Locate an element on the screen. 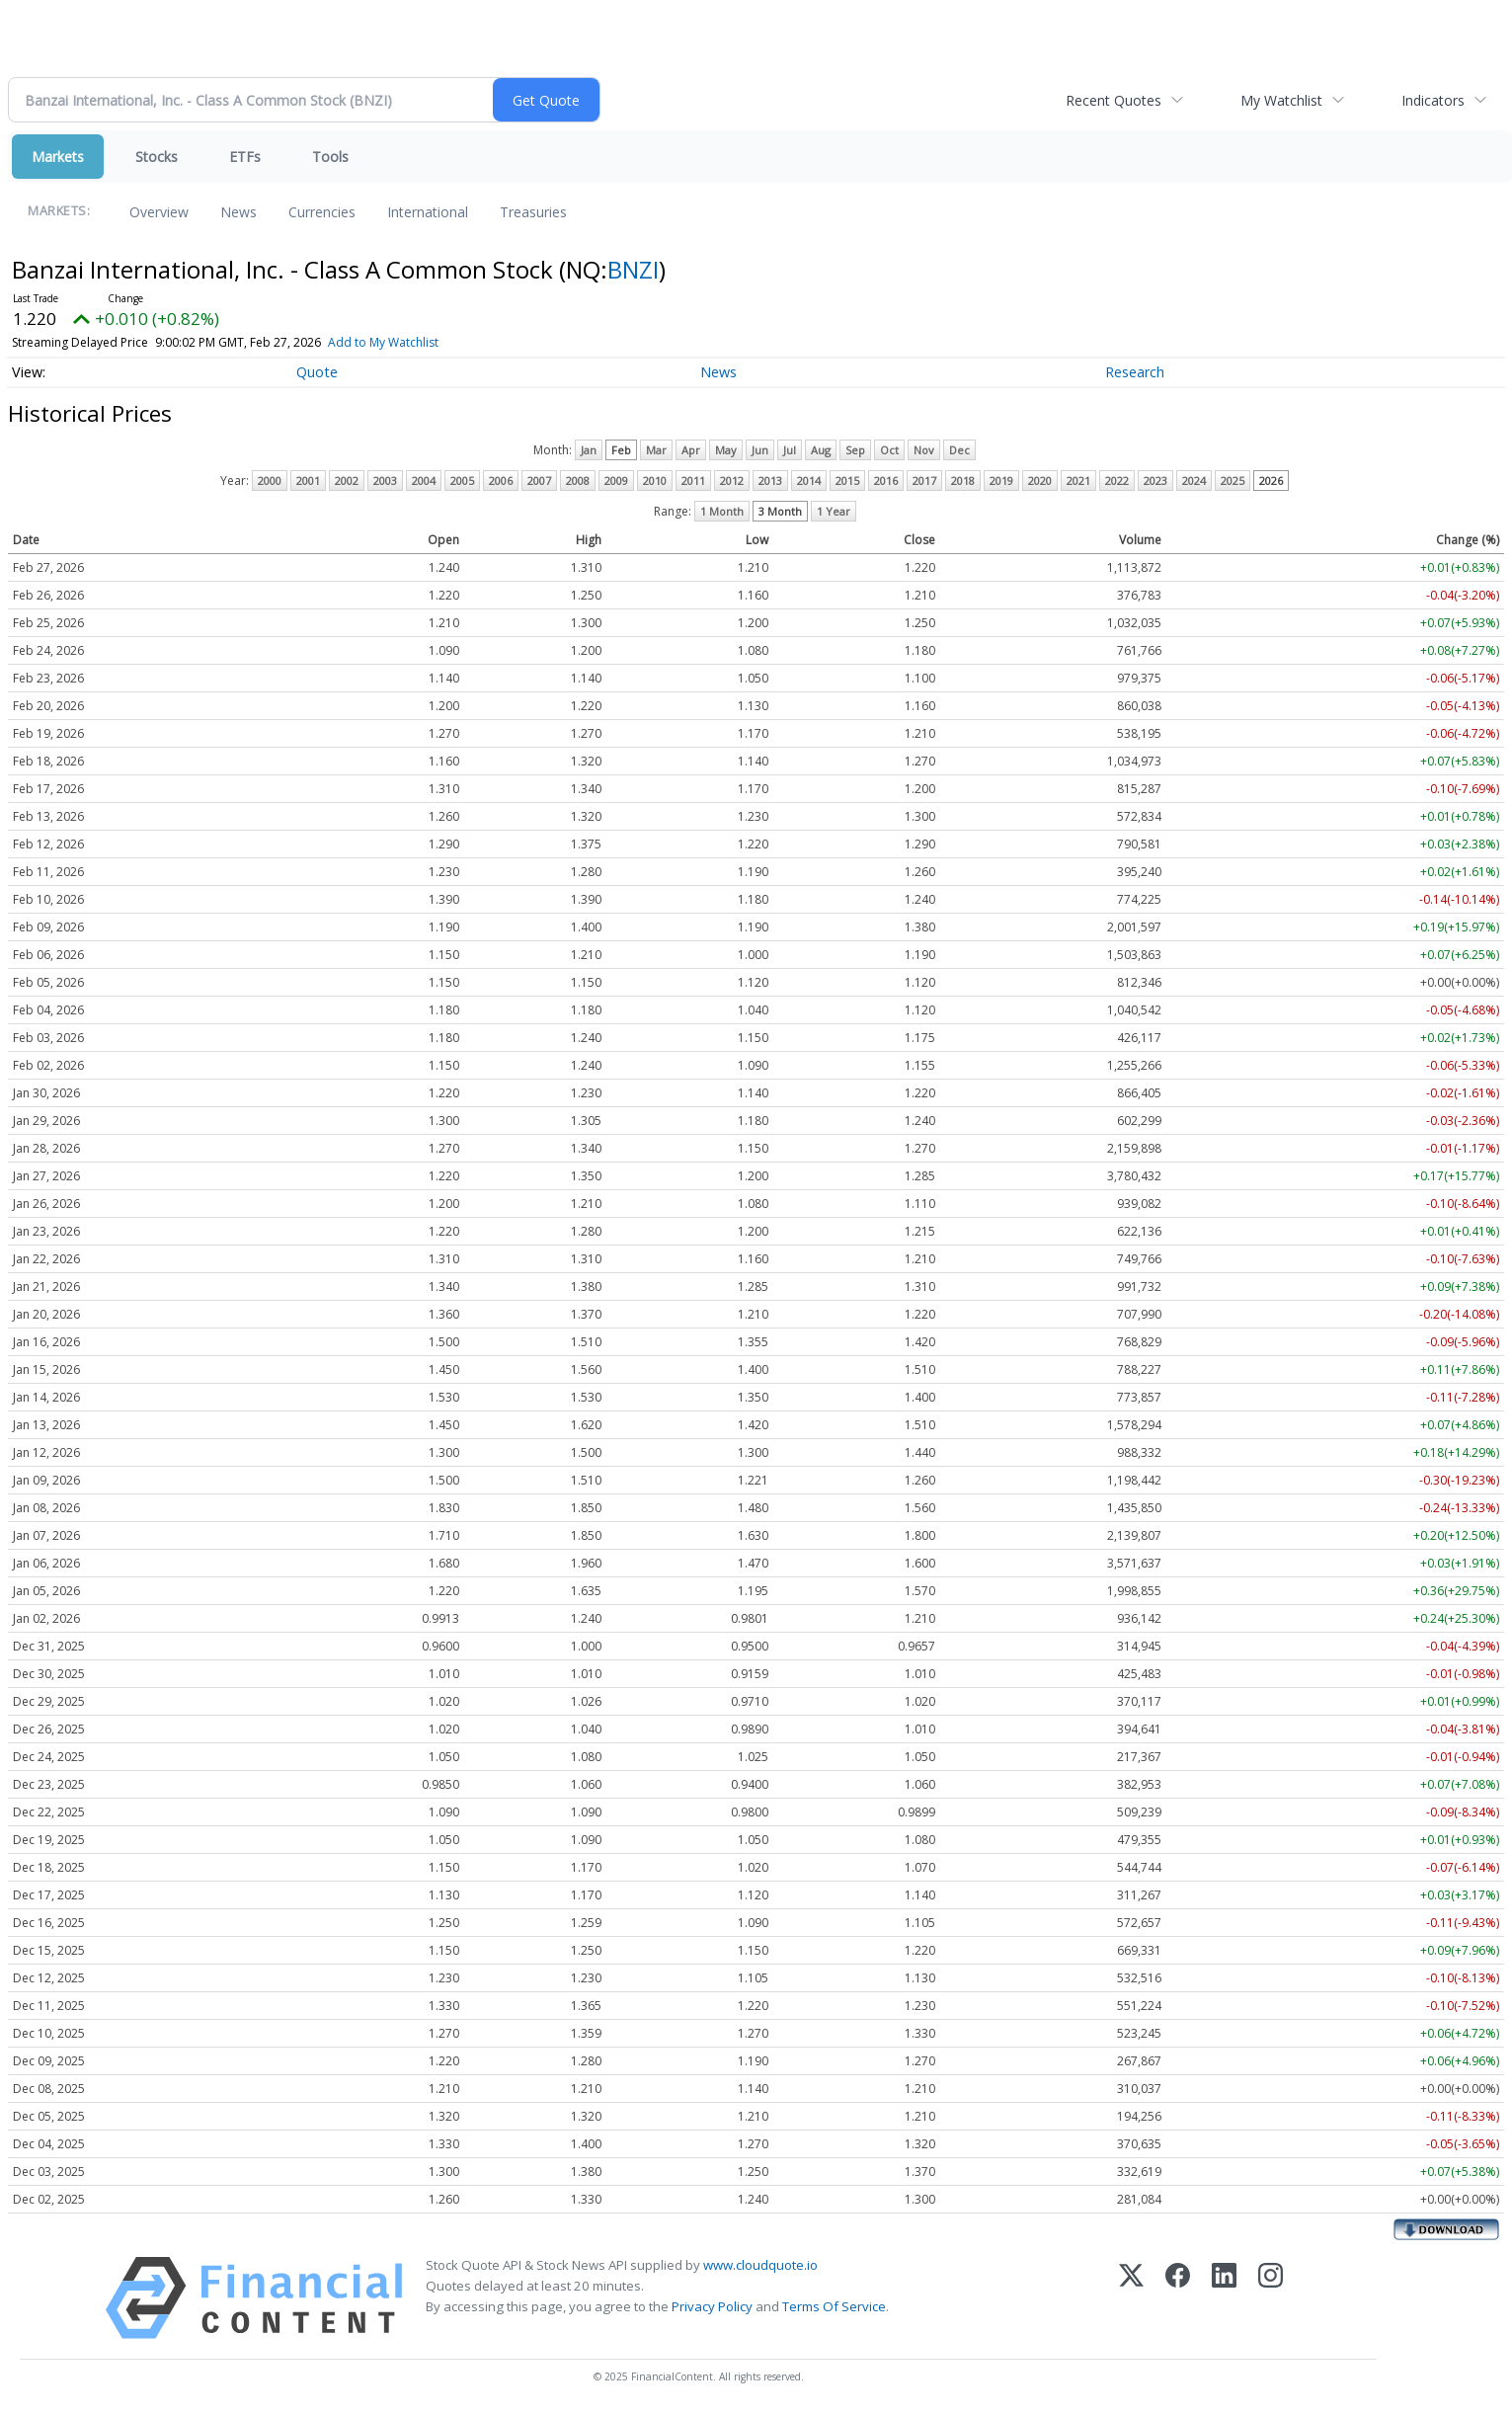 Image resolution: width=1512 pixels, height=2415 pixels. 2022 is located at coordinates (1117, 480).